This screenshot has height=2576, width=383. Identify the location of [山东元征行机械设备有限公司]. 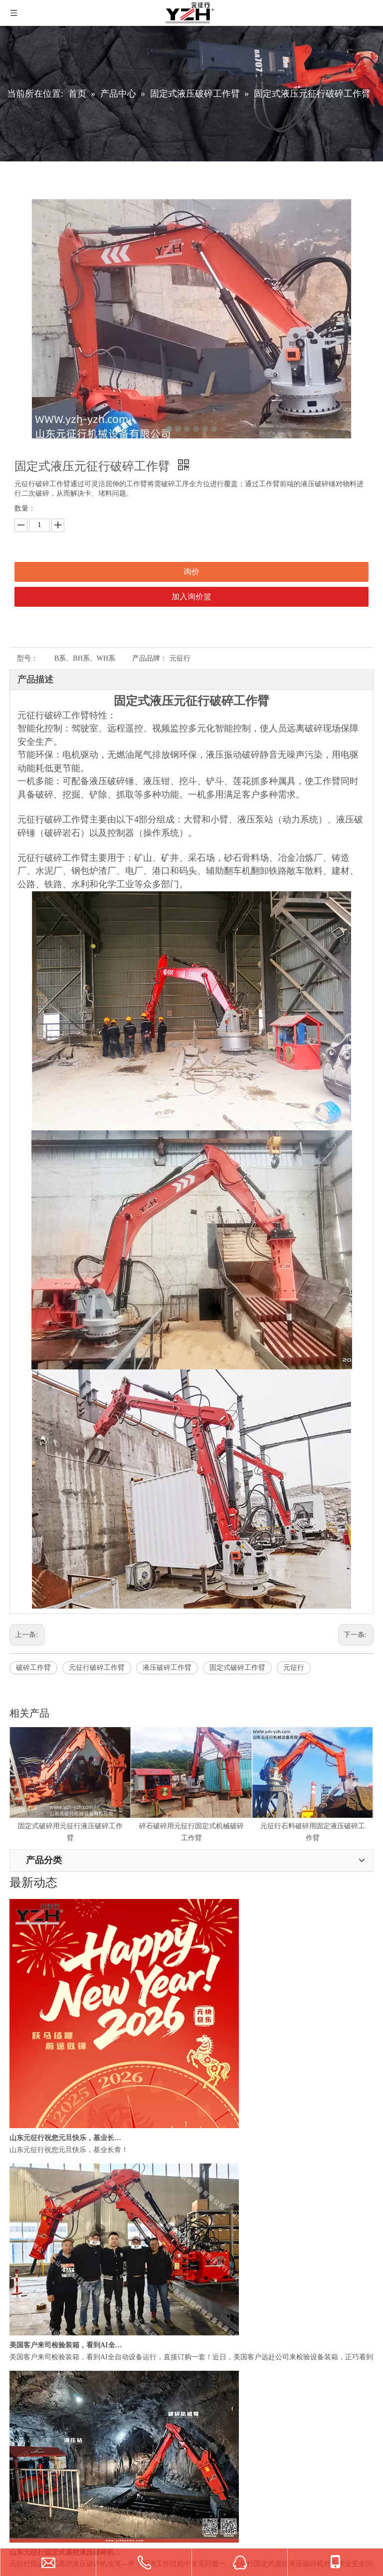
(18, 2148).